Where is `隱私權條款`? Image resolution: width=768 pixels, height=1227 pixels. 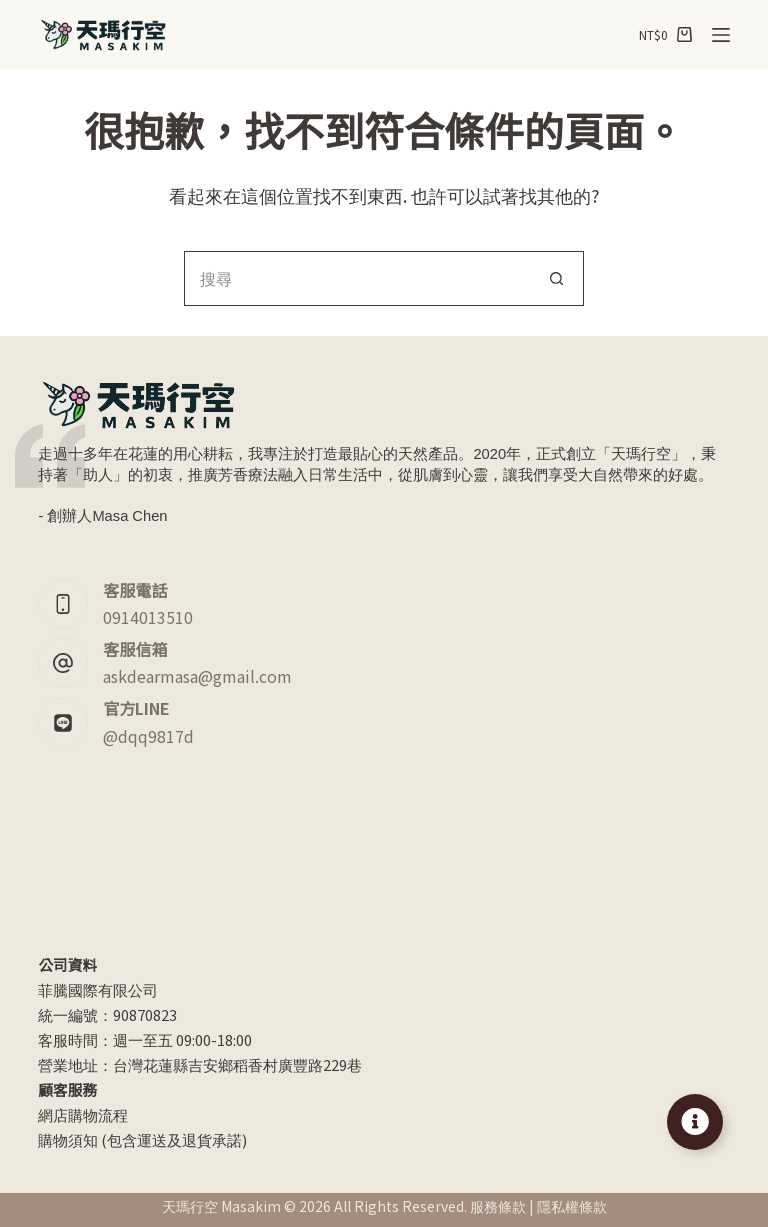 隱私權條款 is located at coordinates (572, 1206).